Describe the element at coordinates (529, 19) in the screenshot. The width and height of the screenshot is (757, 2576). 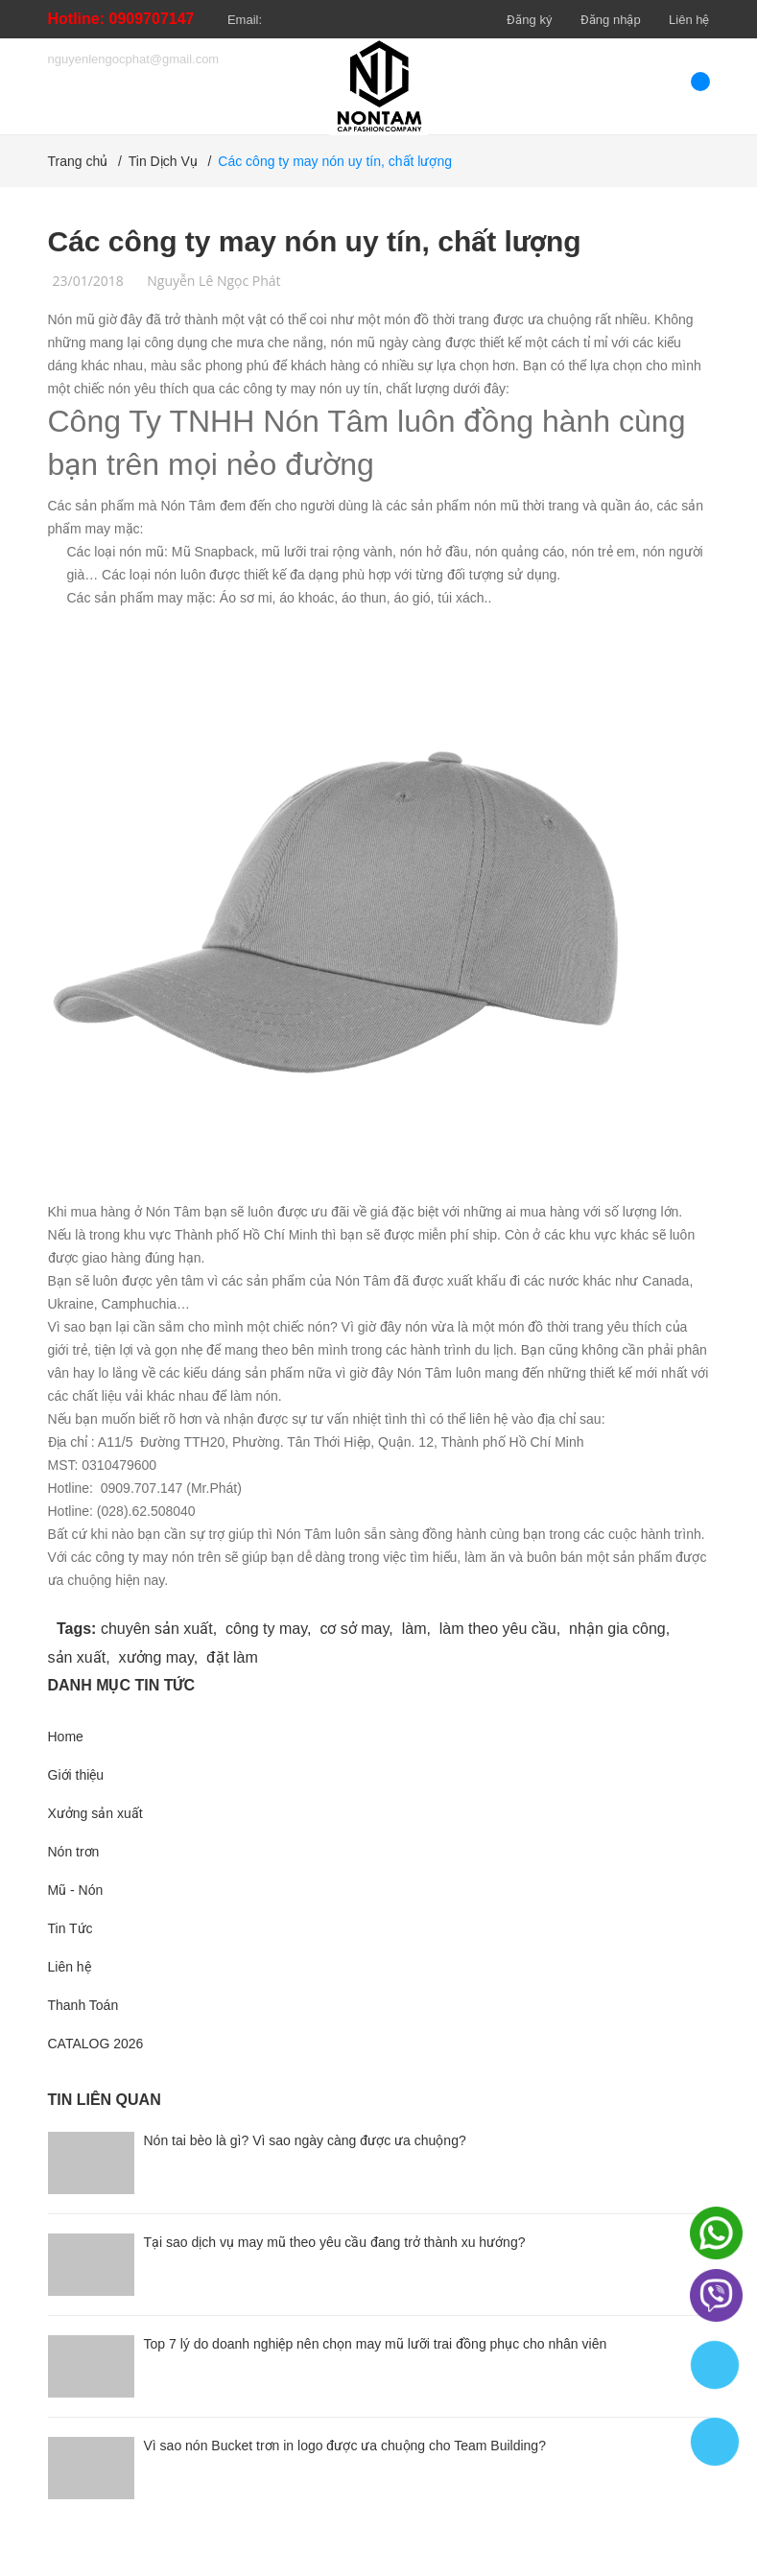
I see `Đăng ký` at that location.